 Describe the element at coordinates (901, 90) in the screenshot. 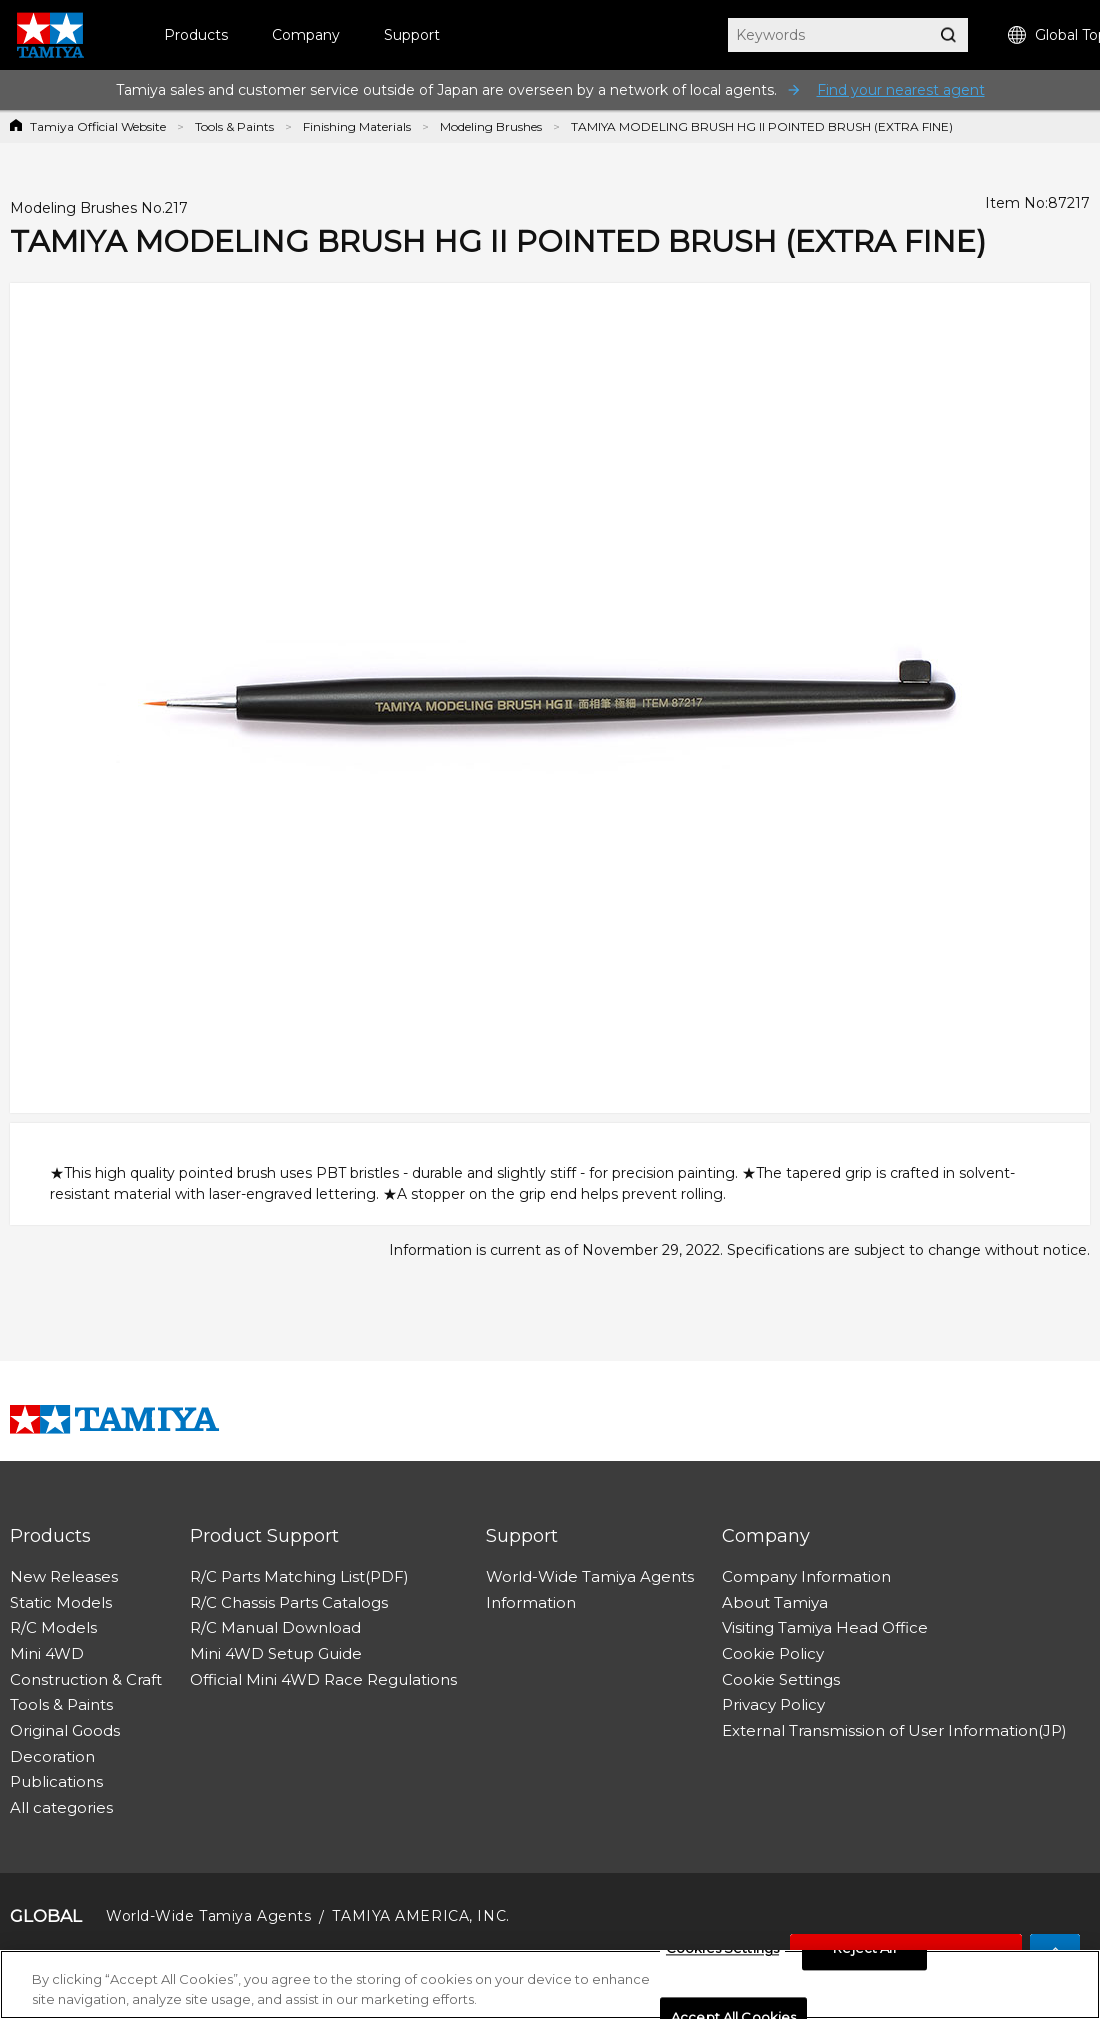

I see `Find your nearest agent` at that location.